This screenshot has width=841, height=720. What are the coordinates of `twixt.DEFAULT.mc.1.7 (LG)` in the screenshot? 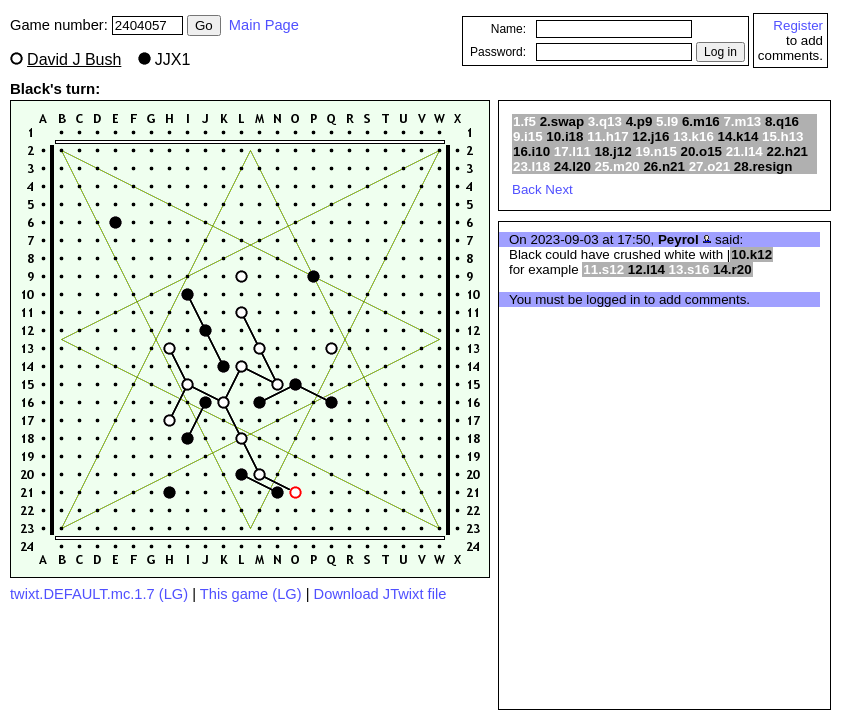 It's located at (99, 594).